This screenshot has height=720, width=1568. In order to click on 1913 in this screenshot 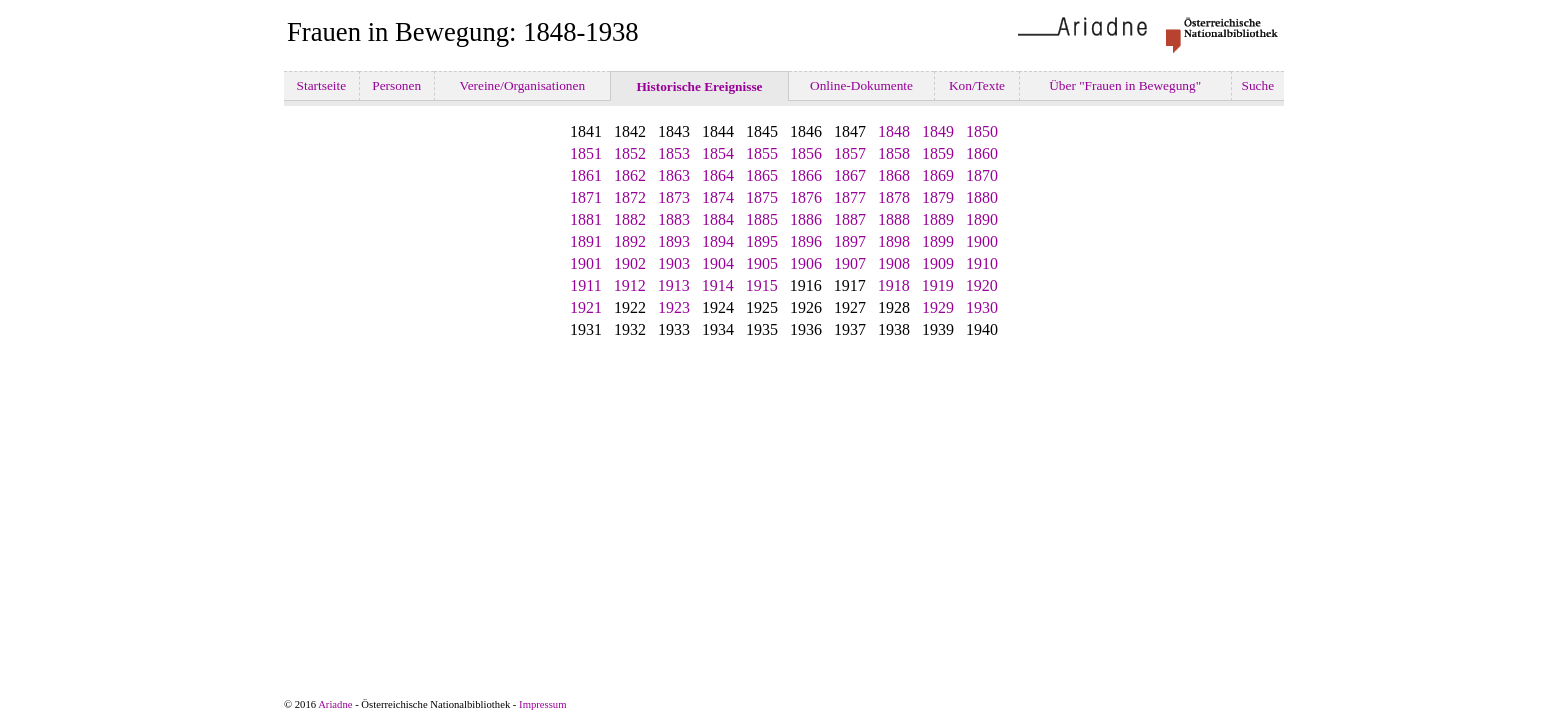, I will do `click(674, 285)`.